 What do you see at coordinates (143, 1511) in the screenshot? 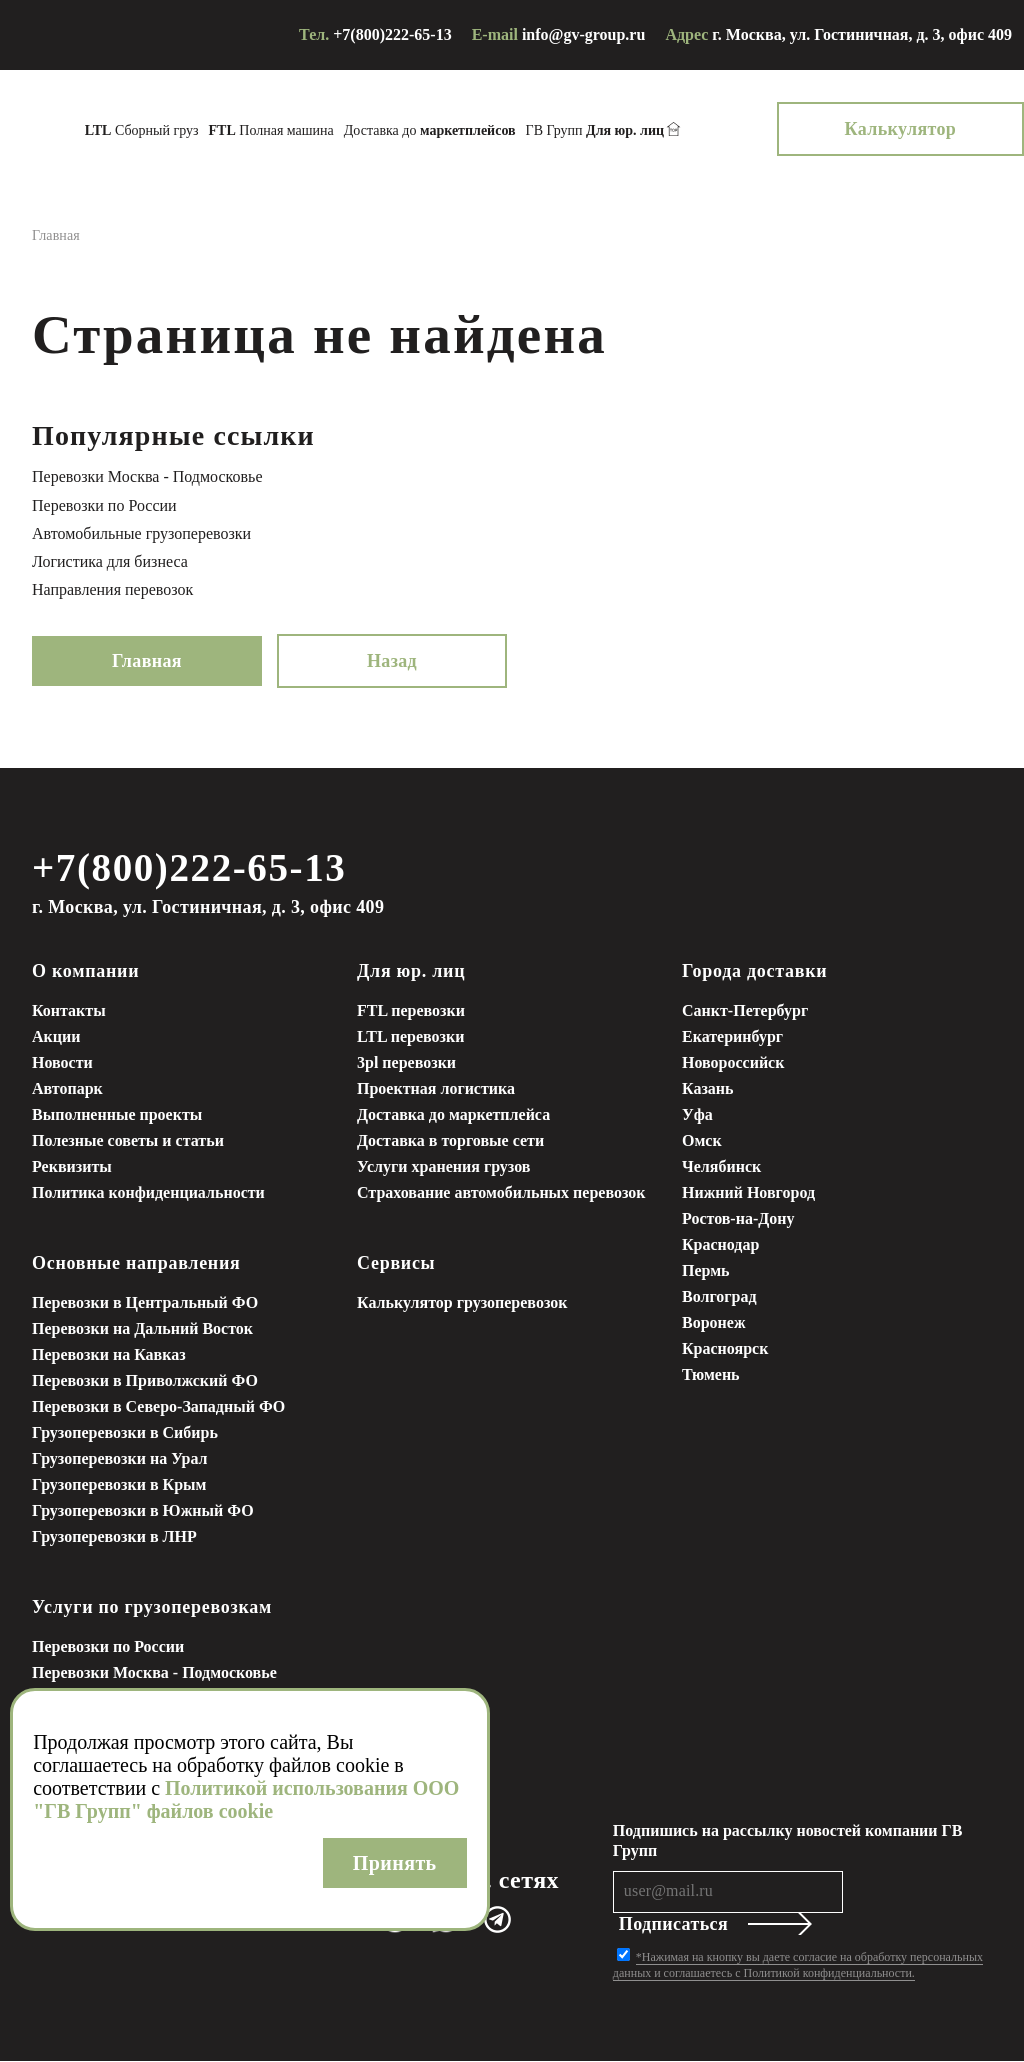
I see `Грузоперевозки в Южный ФО` at bounding box center [143, 1511].